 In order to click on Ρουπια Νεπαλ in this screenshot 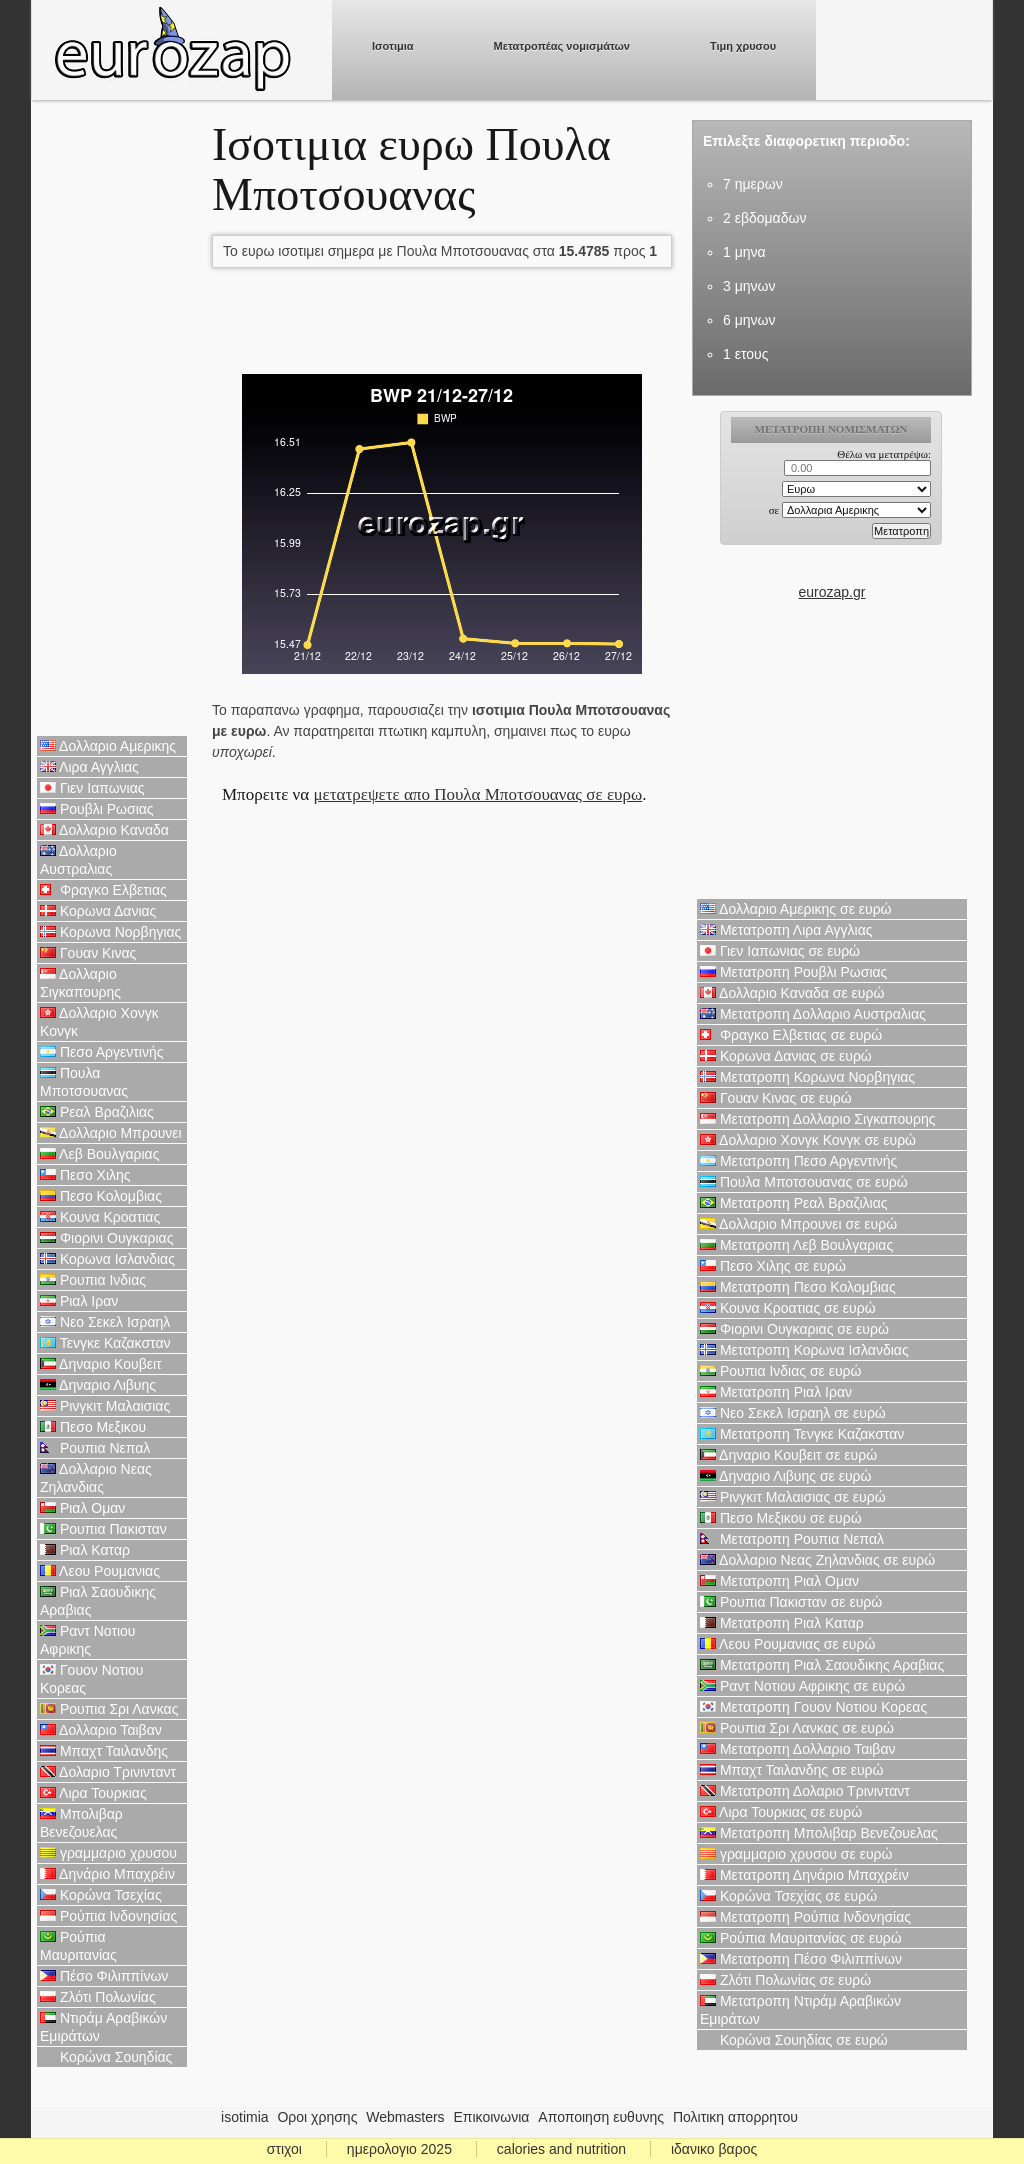, I will do `click(95, 1448)`.